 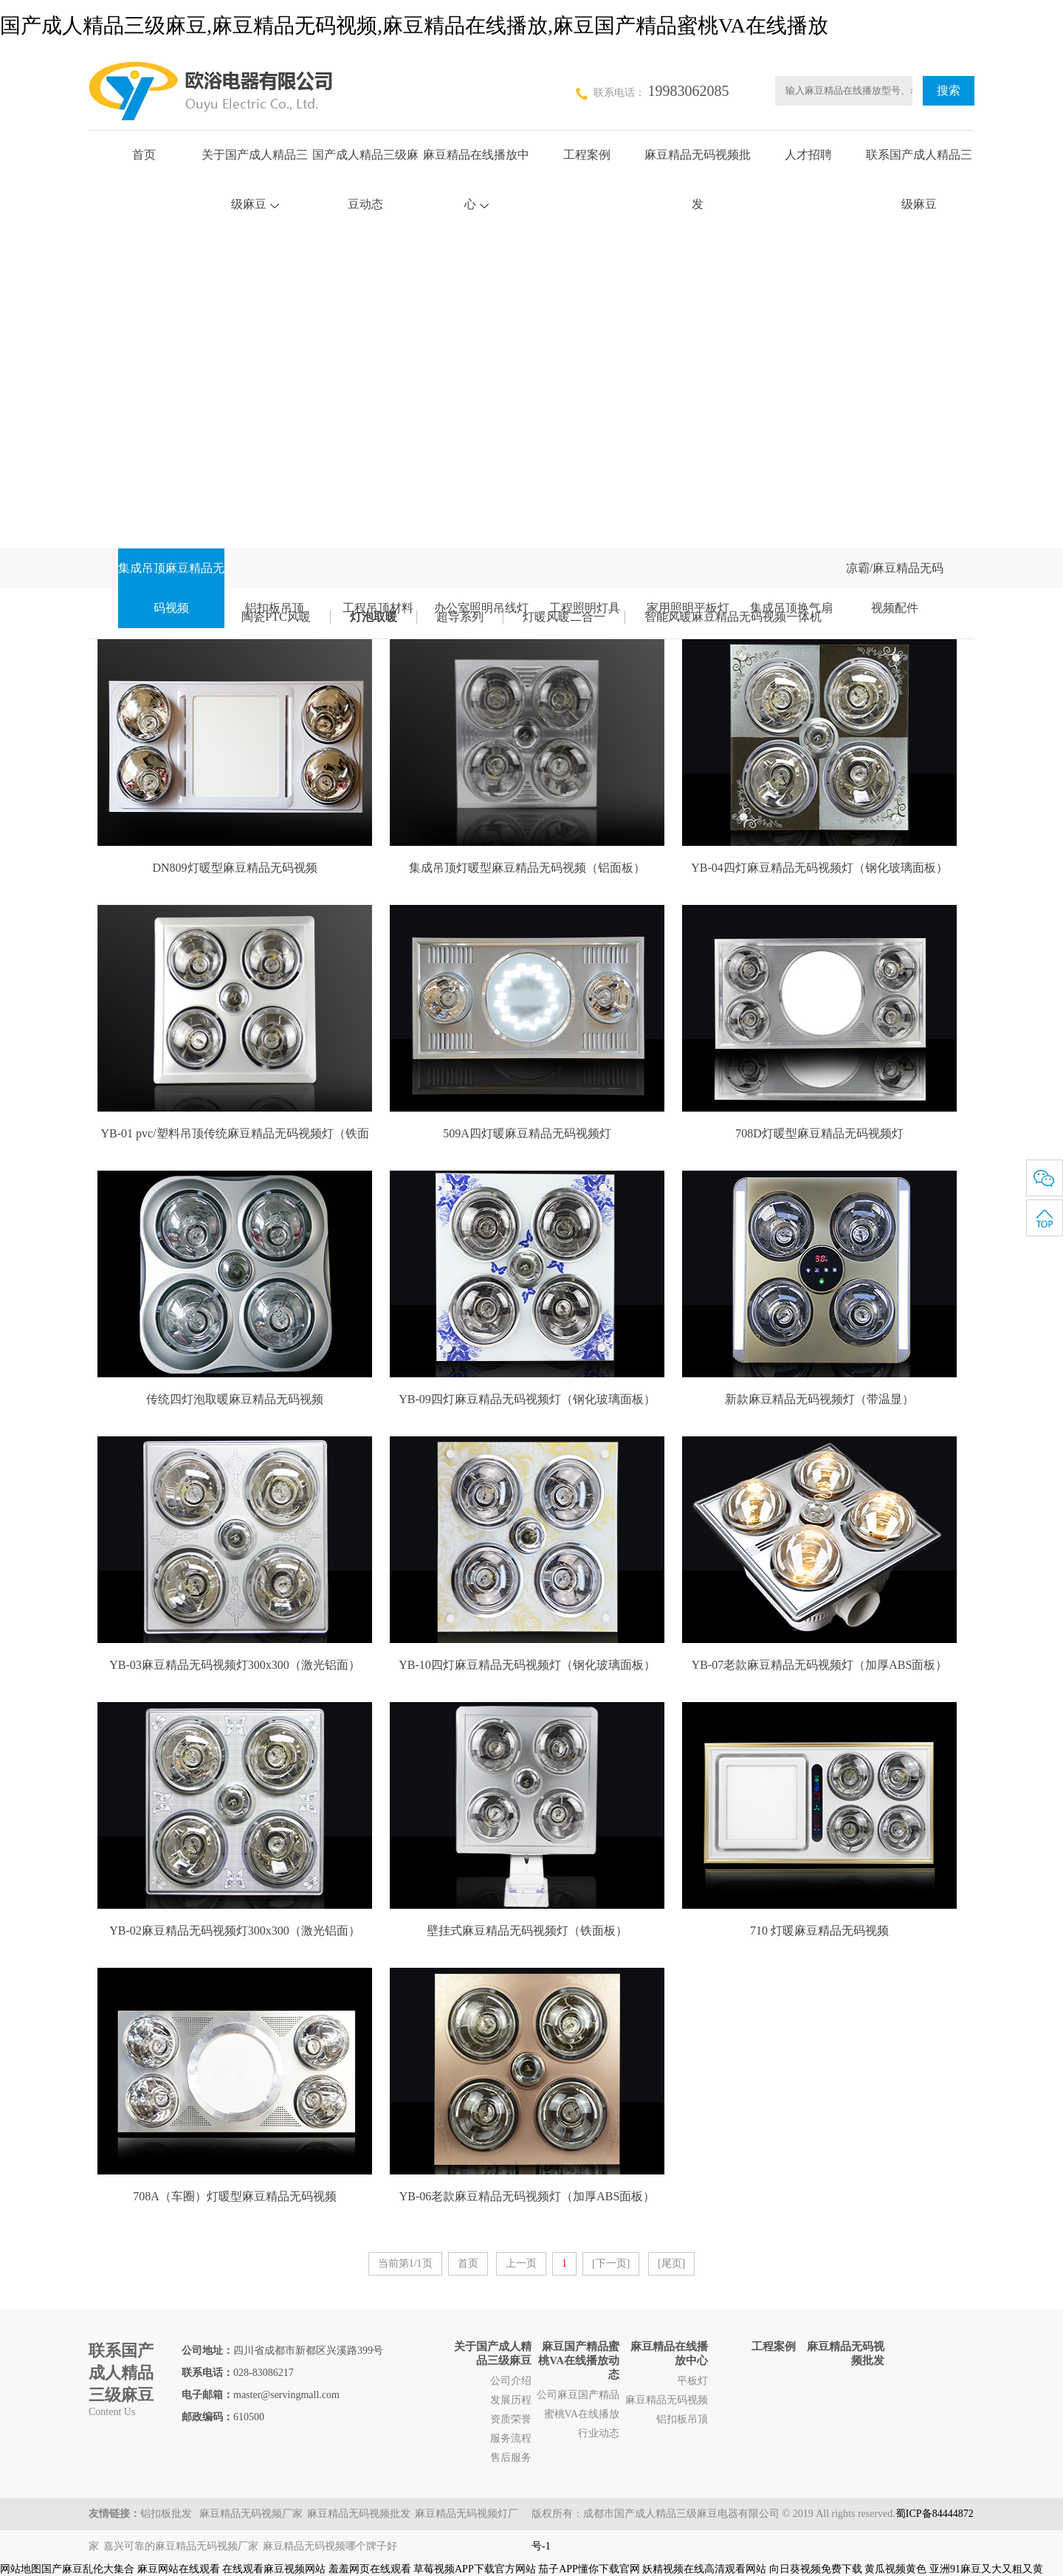 I want to click on 家用照明平板灯, so click(x=688, y=608).